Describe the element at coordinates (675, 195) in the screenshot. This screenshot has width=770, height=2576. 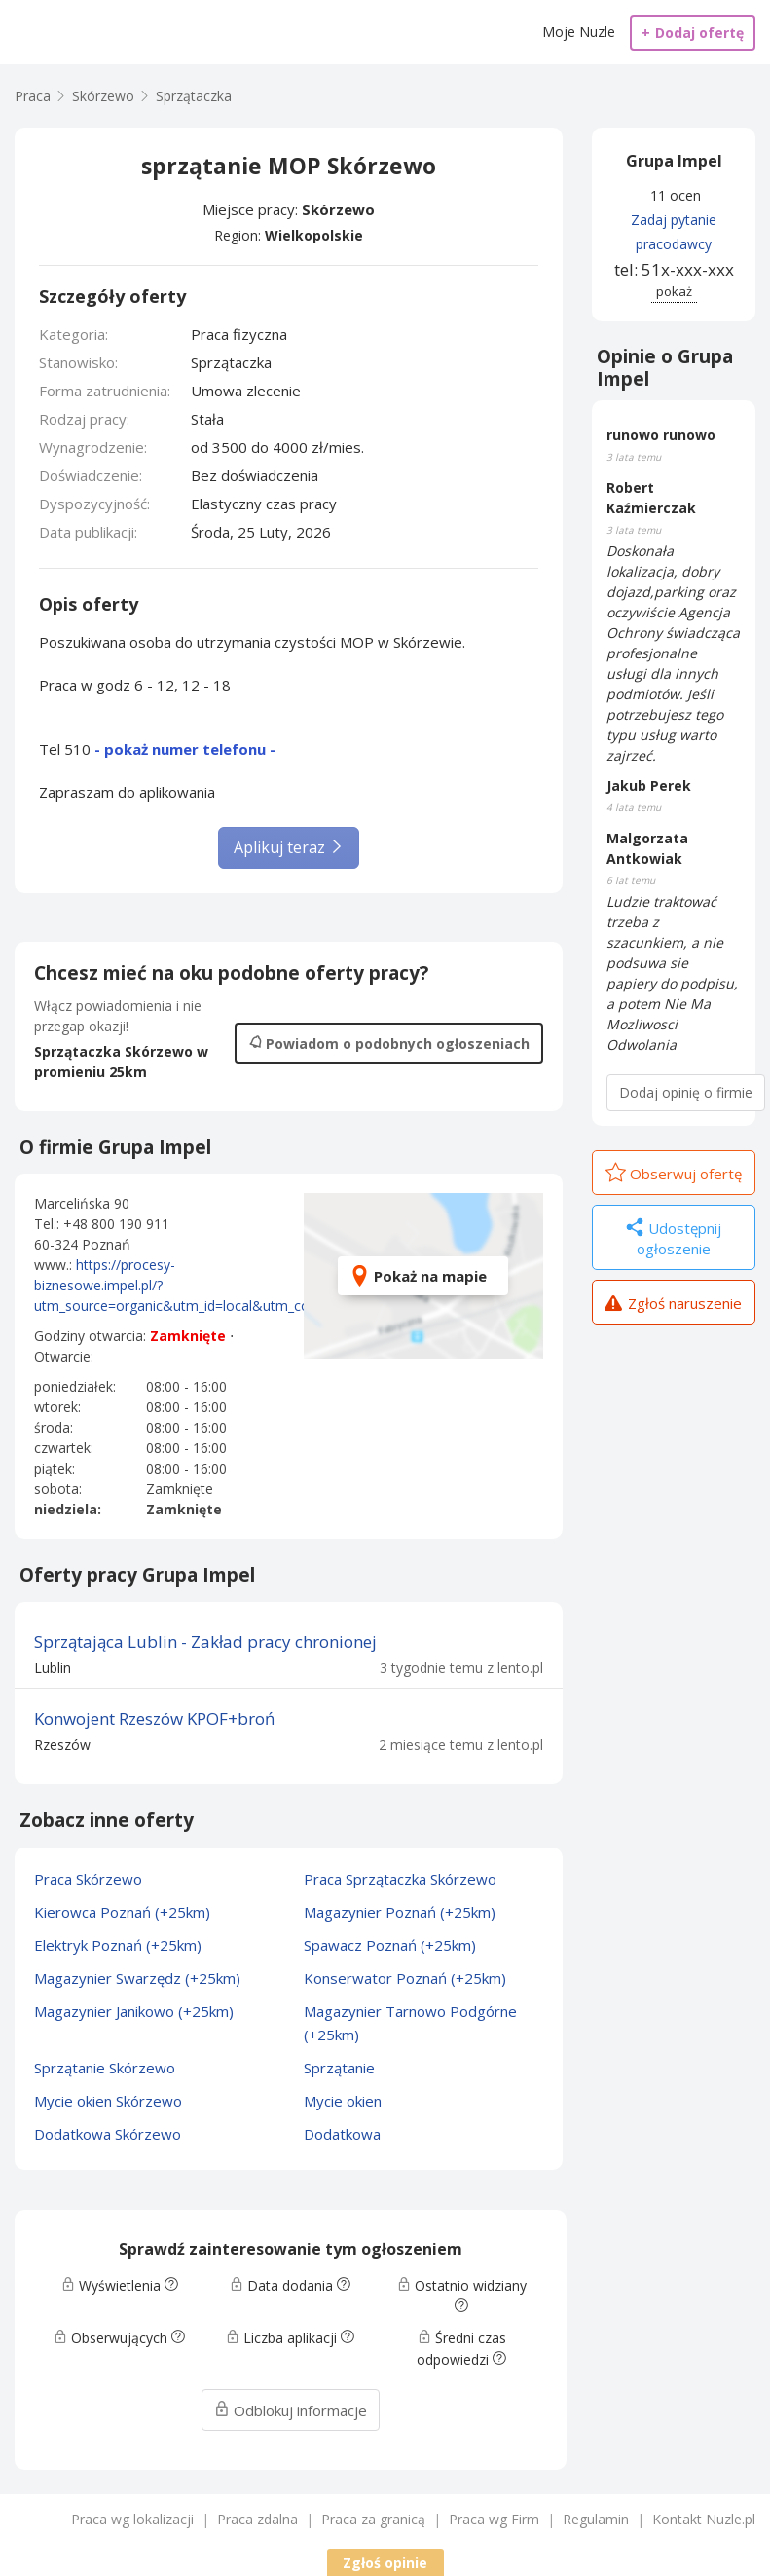
I see `11 ocen` at that location.